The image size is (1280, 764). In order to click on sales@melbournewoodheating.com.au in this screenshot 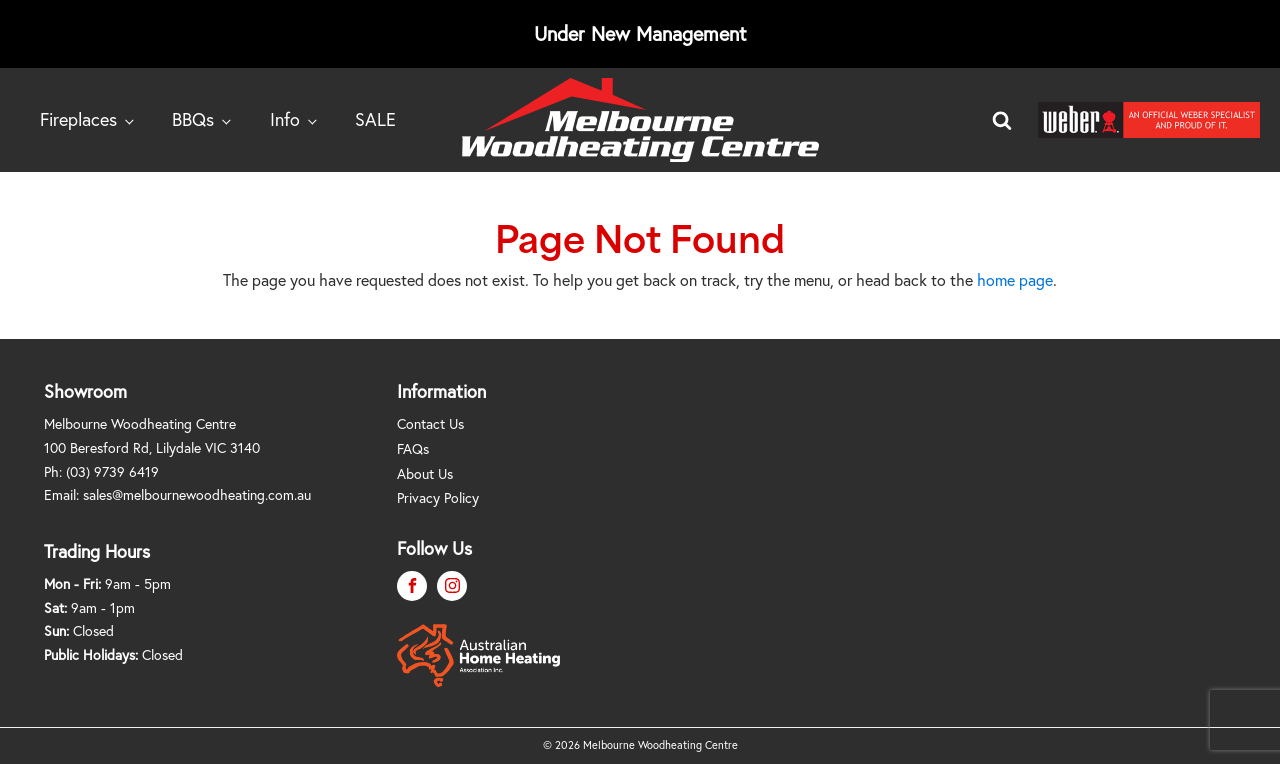, I will do `click(197, 494)`.